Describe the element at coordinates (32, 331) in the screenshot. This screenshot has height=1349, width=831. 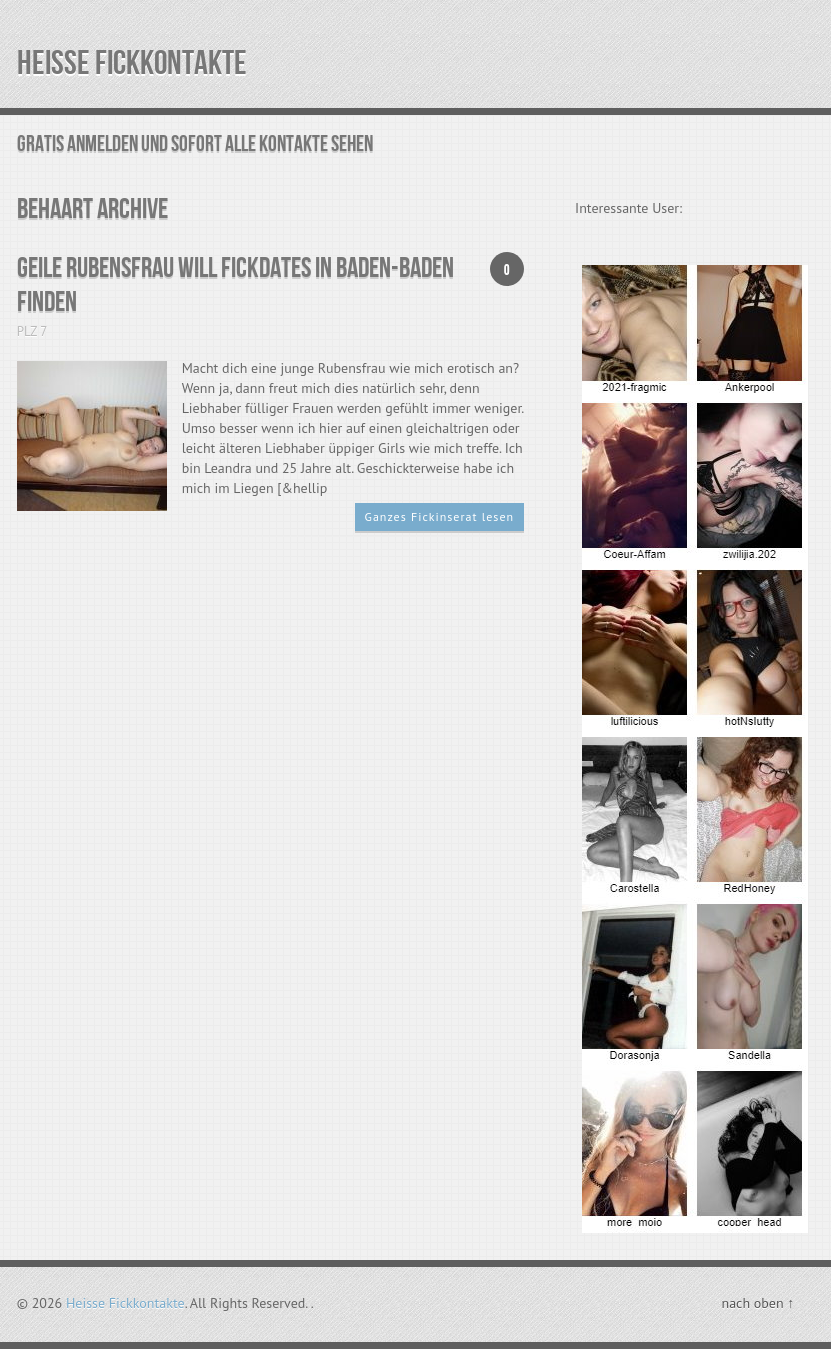
I see `PLZ 7` at that location.